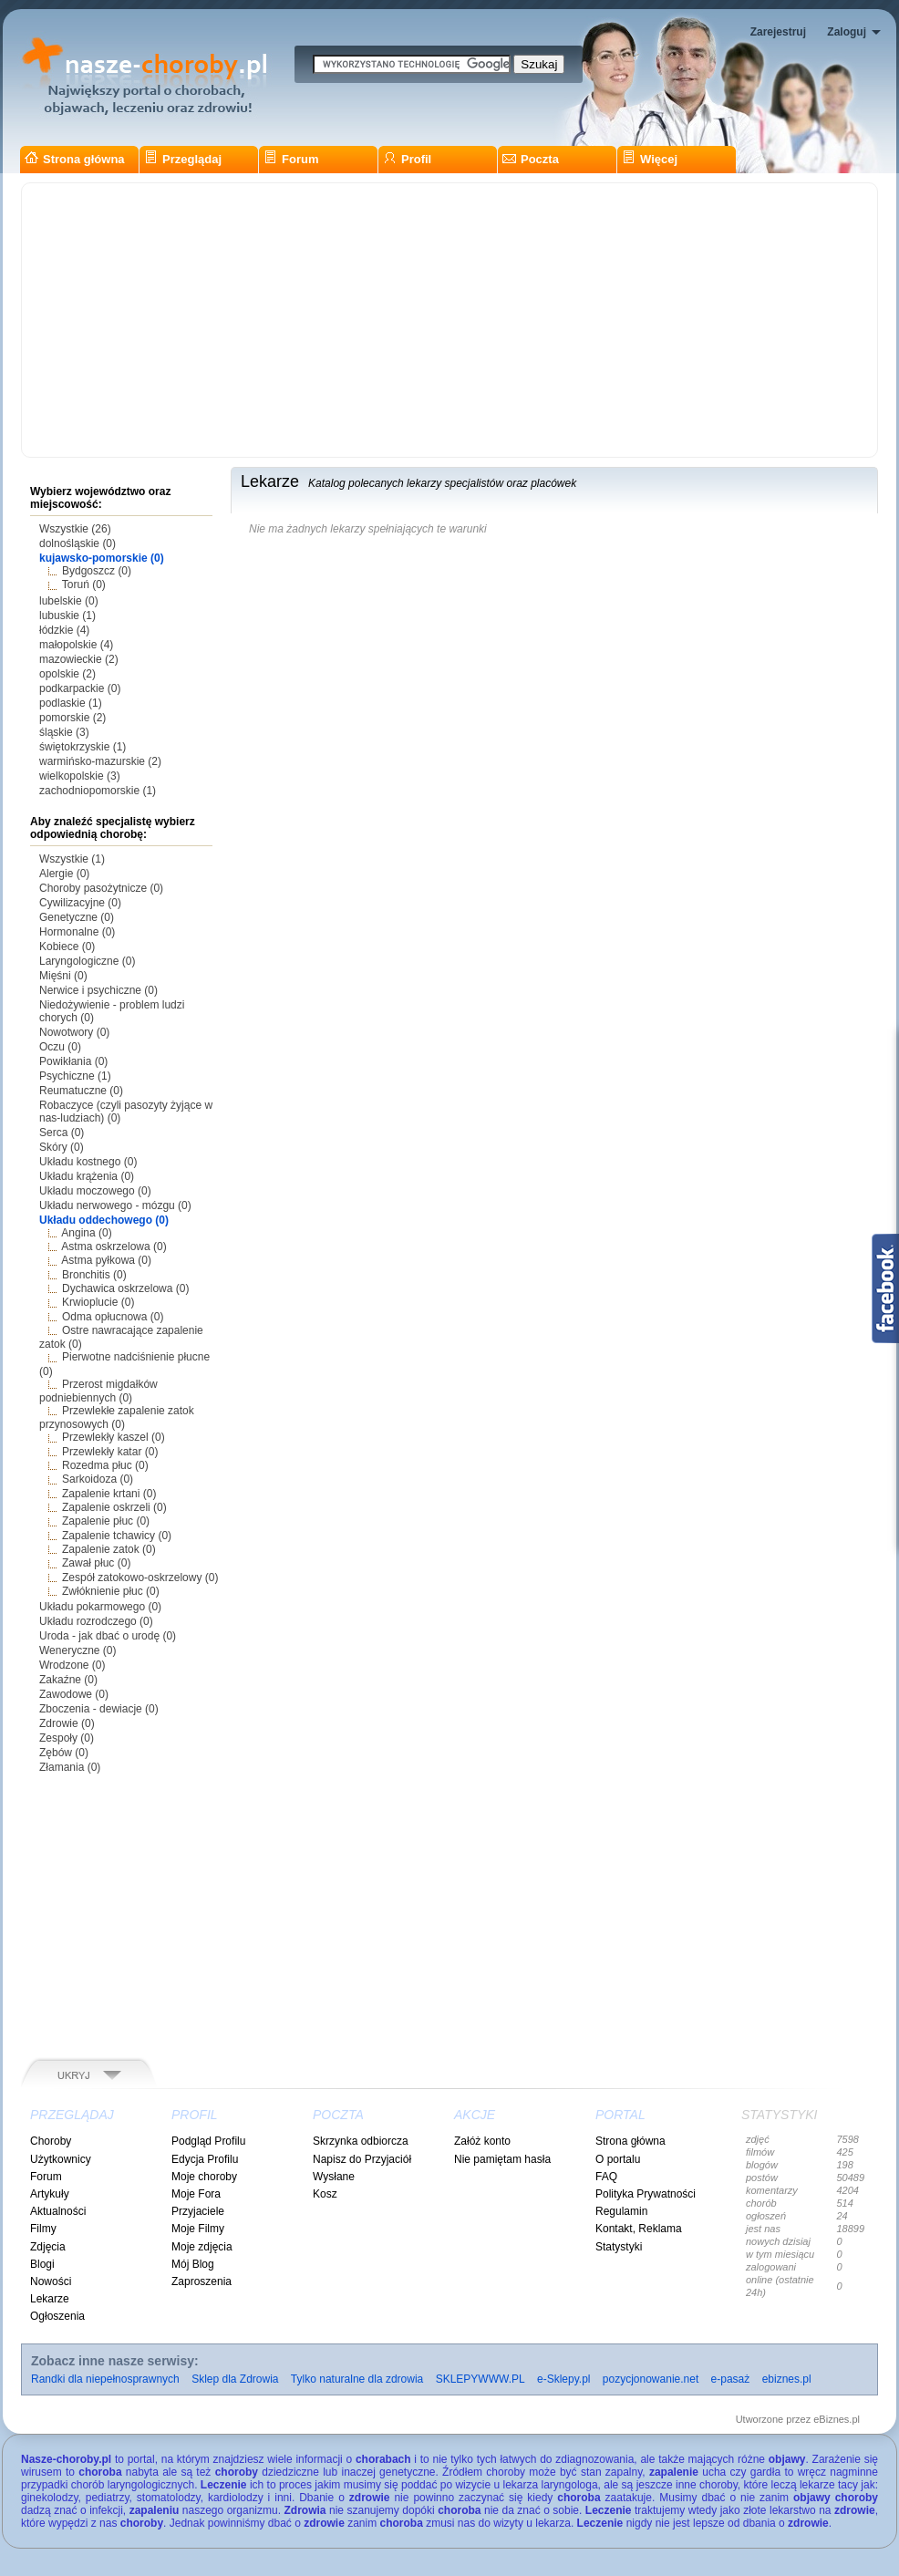  What do you see at coordinates (204, 2159) in the screenshot?
I see `Edycja Profilu` at bounding box center [204, 2159].